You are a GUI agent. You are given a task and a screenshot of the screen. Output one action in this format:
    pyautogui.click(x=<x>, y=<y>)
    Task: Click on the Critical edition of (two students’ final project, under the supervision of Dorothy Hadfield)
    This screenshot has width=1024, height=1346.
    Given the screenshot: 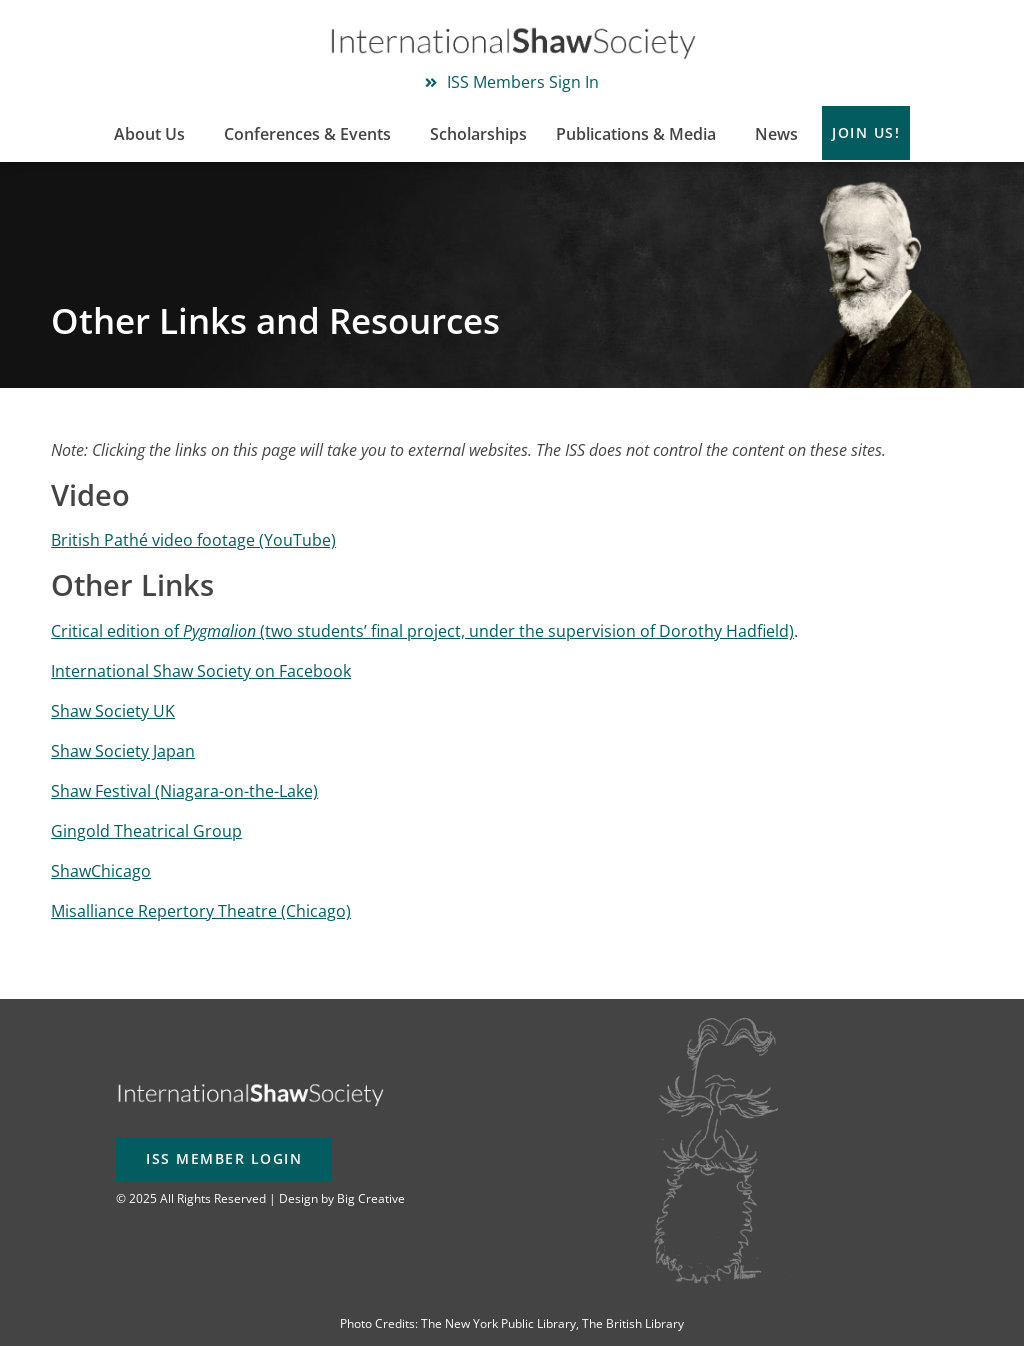 What is the action you would take?
    pyautogui.click(x=422, y=631)
    